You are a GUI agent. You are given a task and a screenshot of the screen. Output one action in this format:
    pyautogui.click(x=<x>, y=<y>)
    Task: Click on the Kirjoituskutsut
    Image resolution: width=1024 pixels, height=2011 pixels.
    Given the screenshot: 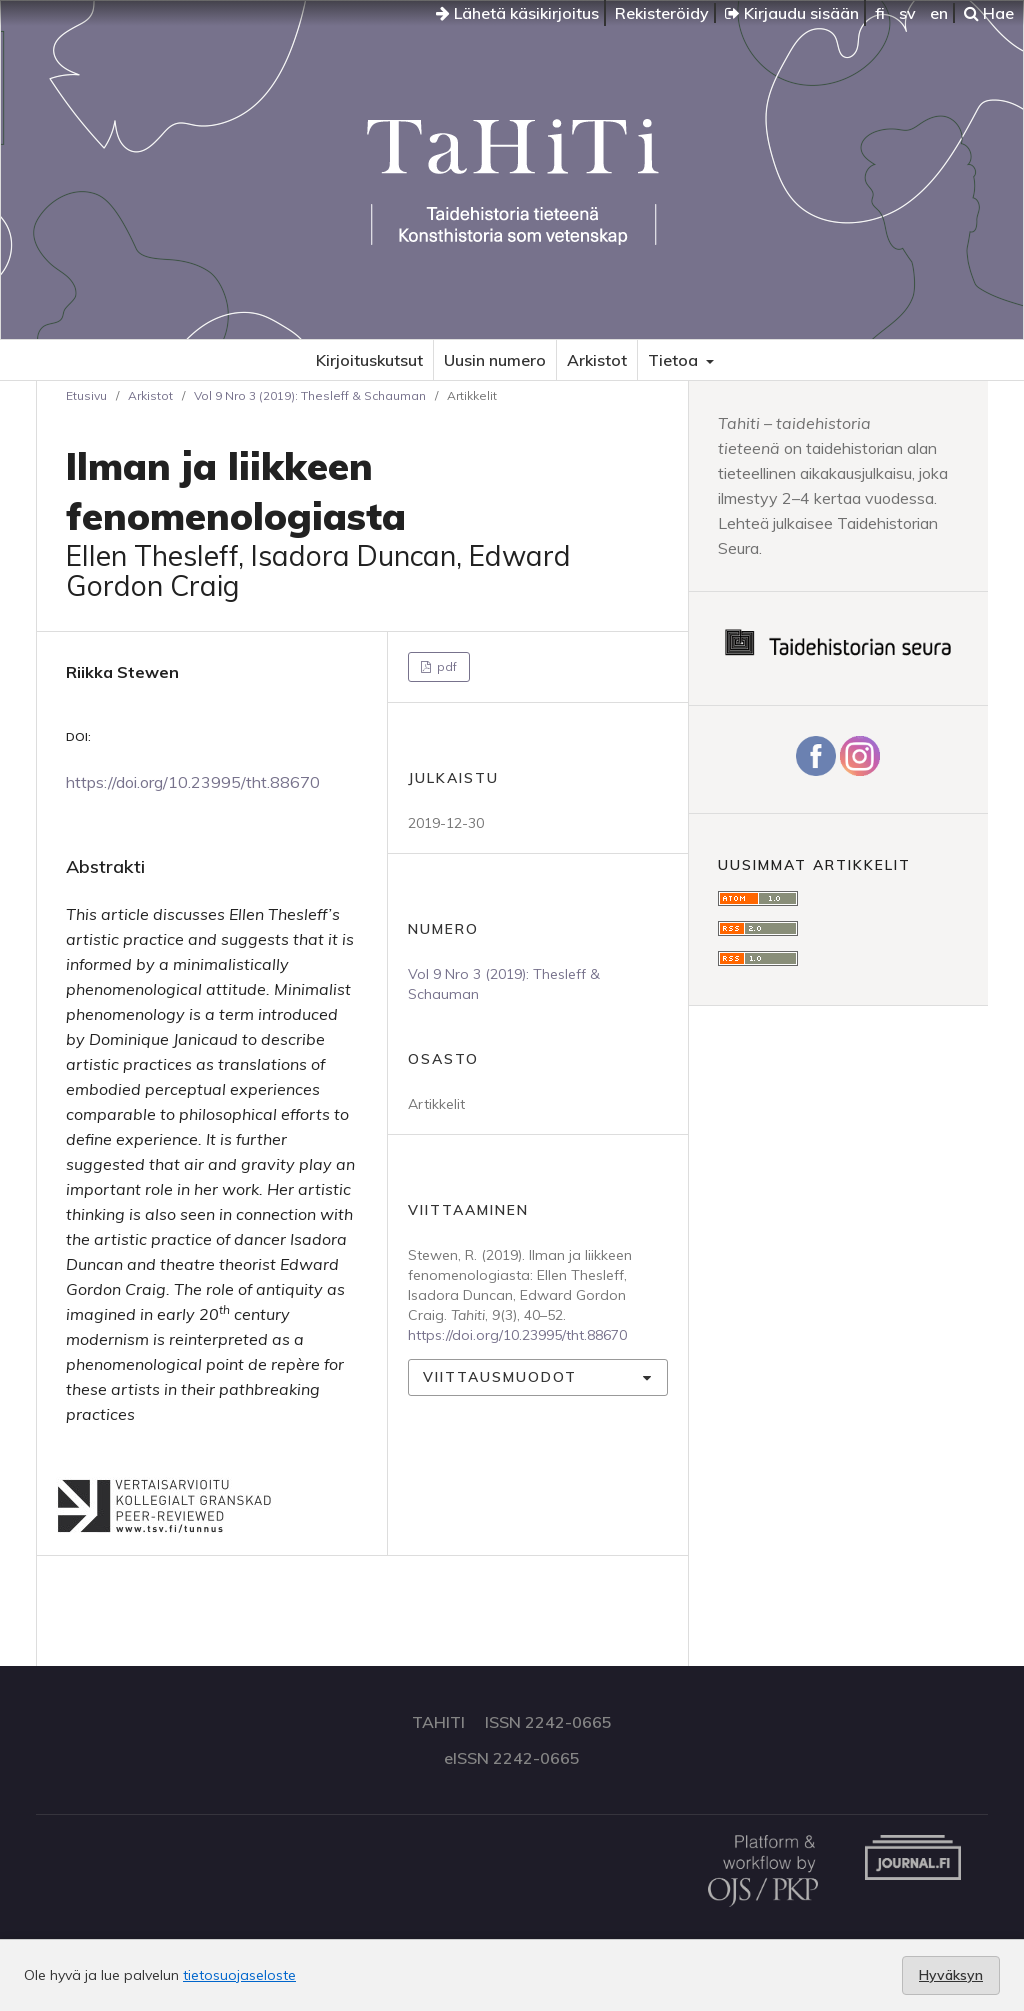 What is the action you would take?
    pyautogui.click(x=369, y=360)
    